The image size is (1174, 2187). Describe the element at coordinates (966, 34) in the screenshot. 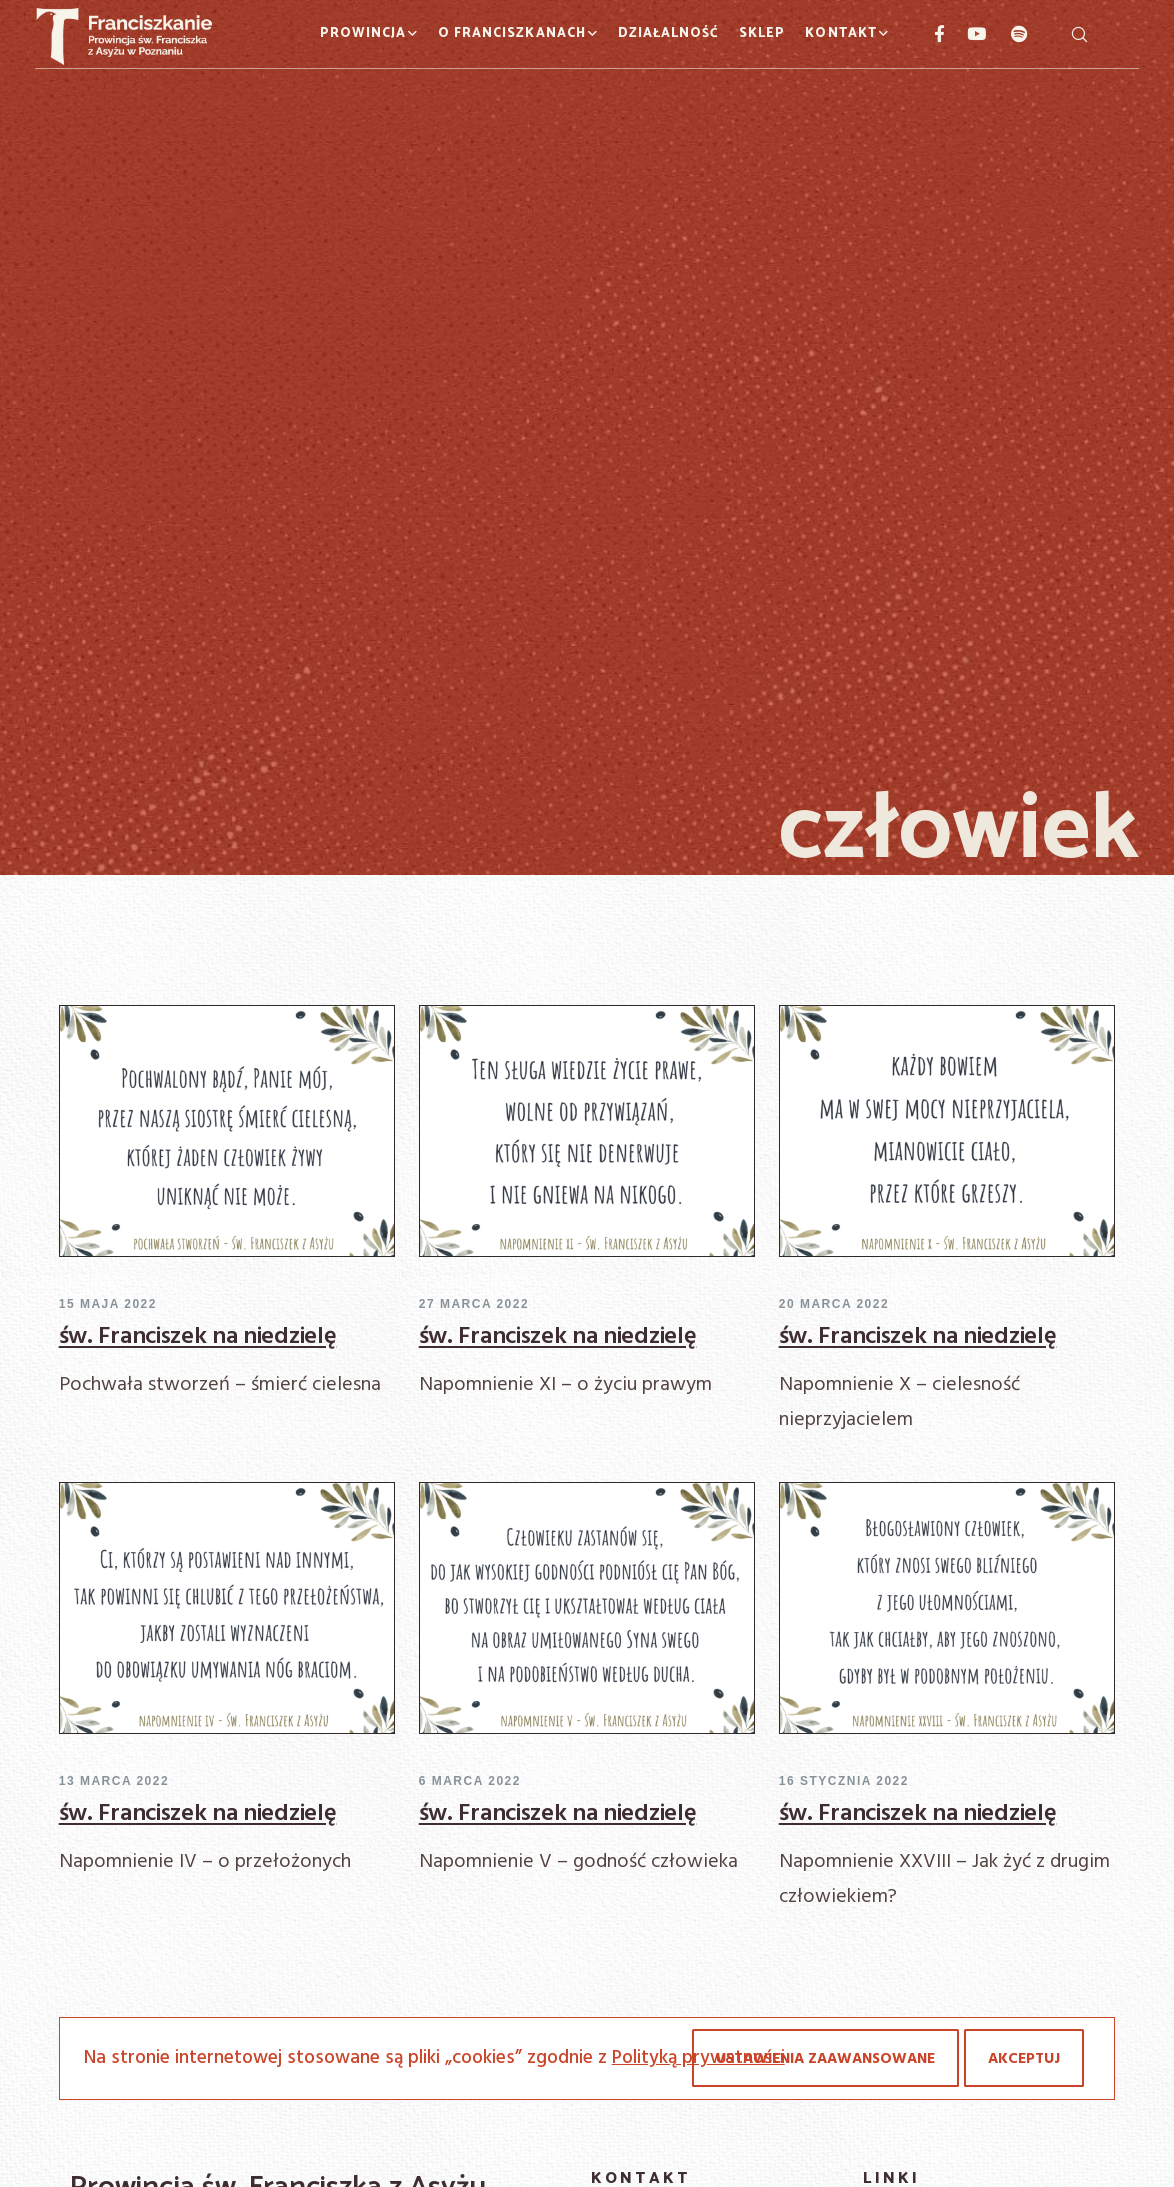

I see `[YouTube]` at that location.